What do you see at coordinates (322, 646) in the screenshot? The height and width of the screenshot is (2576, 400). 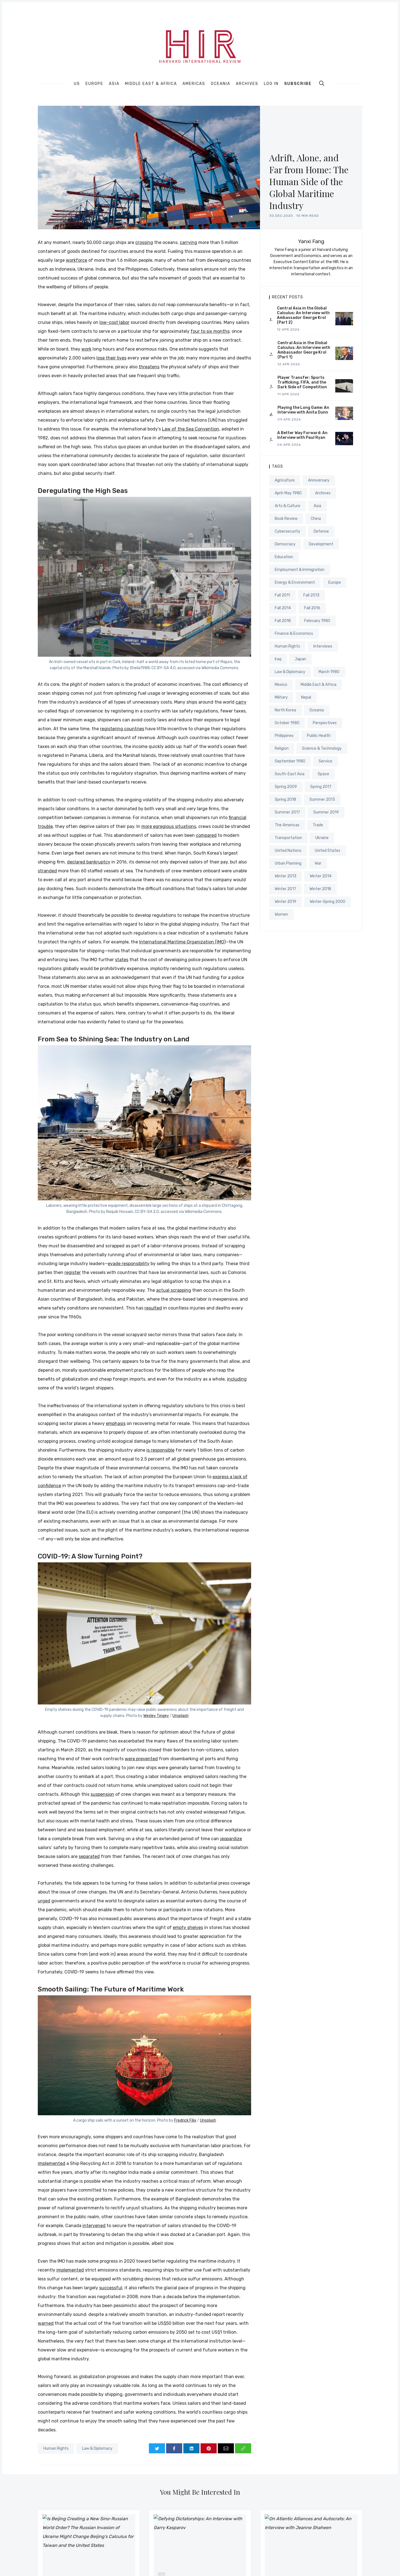 I see `Interviews` at bounding box center [322, 646].